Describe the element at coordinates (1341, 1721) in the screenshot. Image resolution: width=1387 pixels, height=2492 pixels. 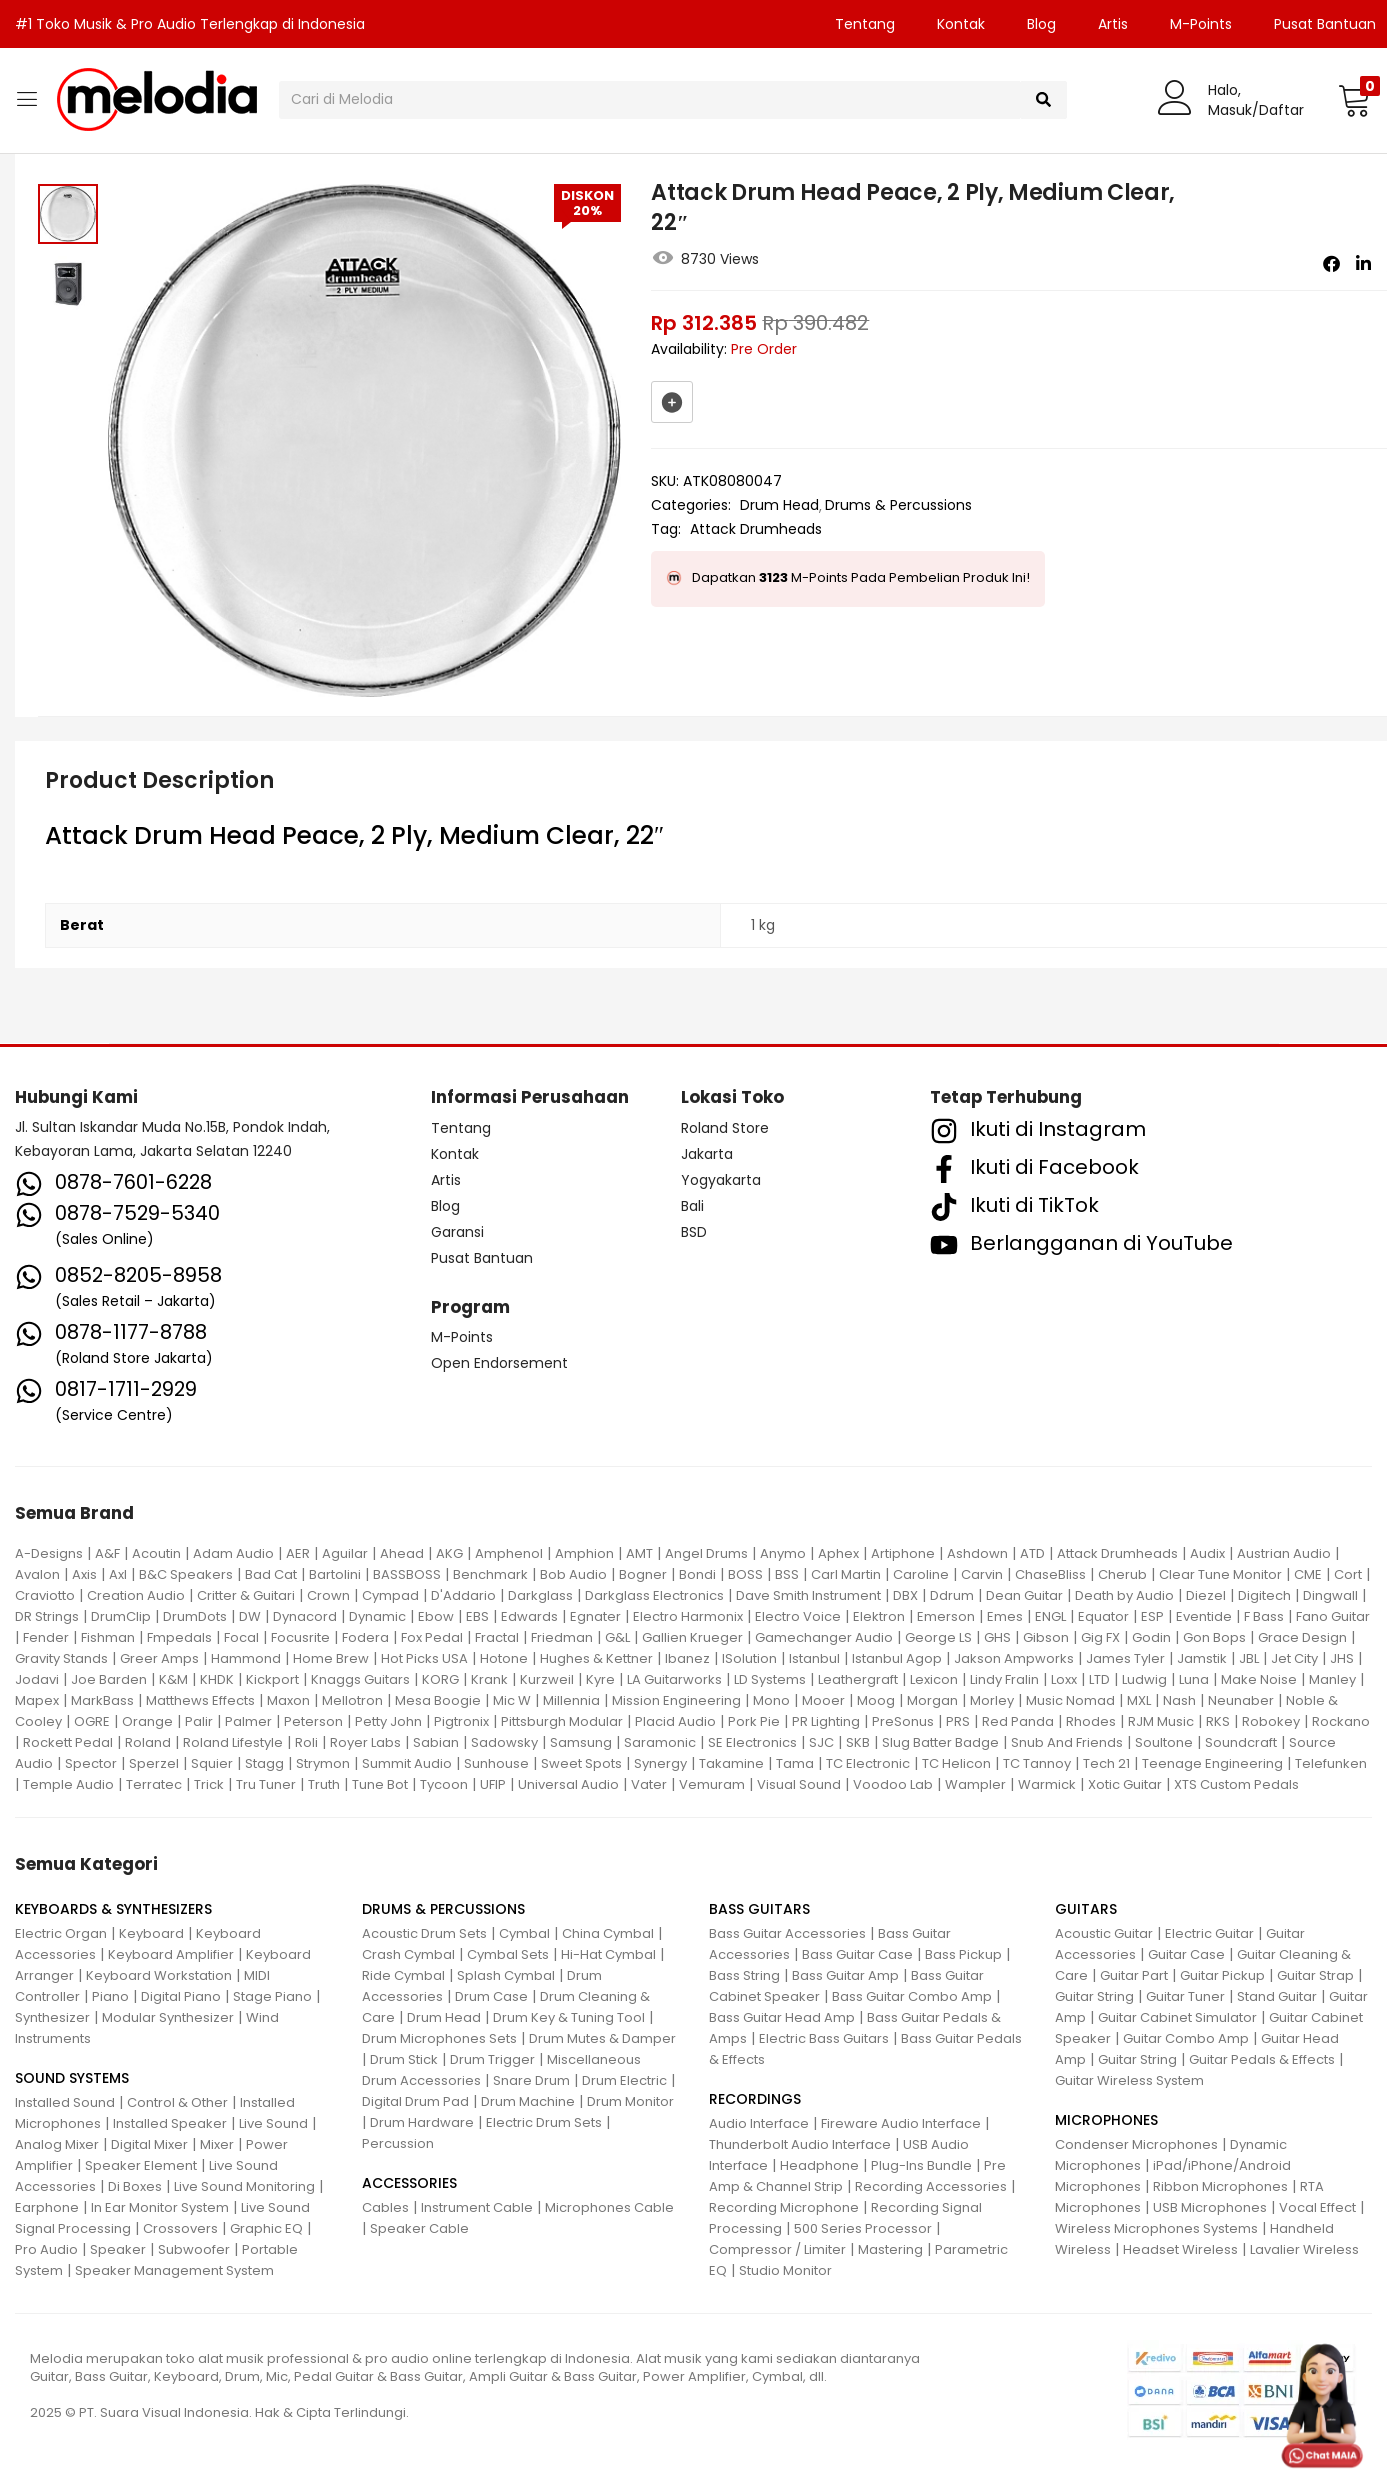
I see `Rockano` at that location.